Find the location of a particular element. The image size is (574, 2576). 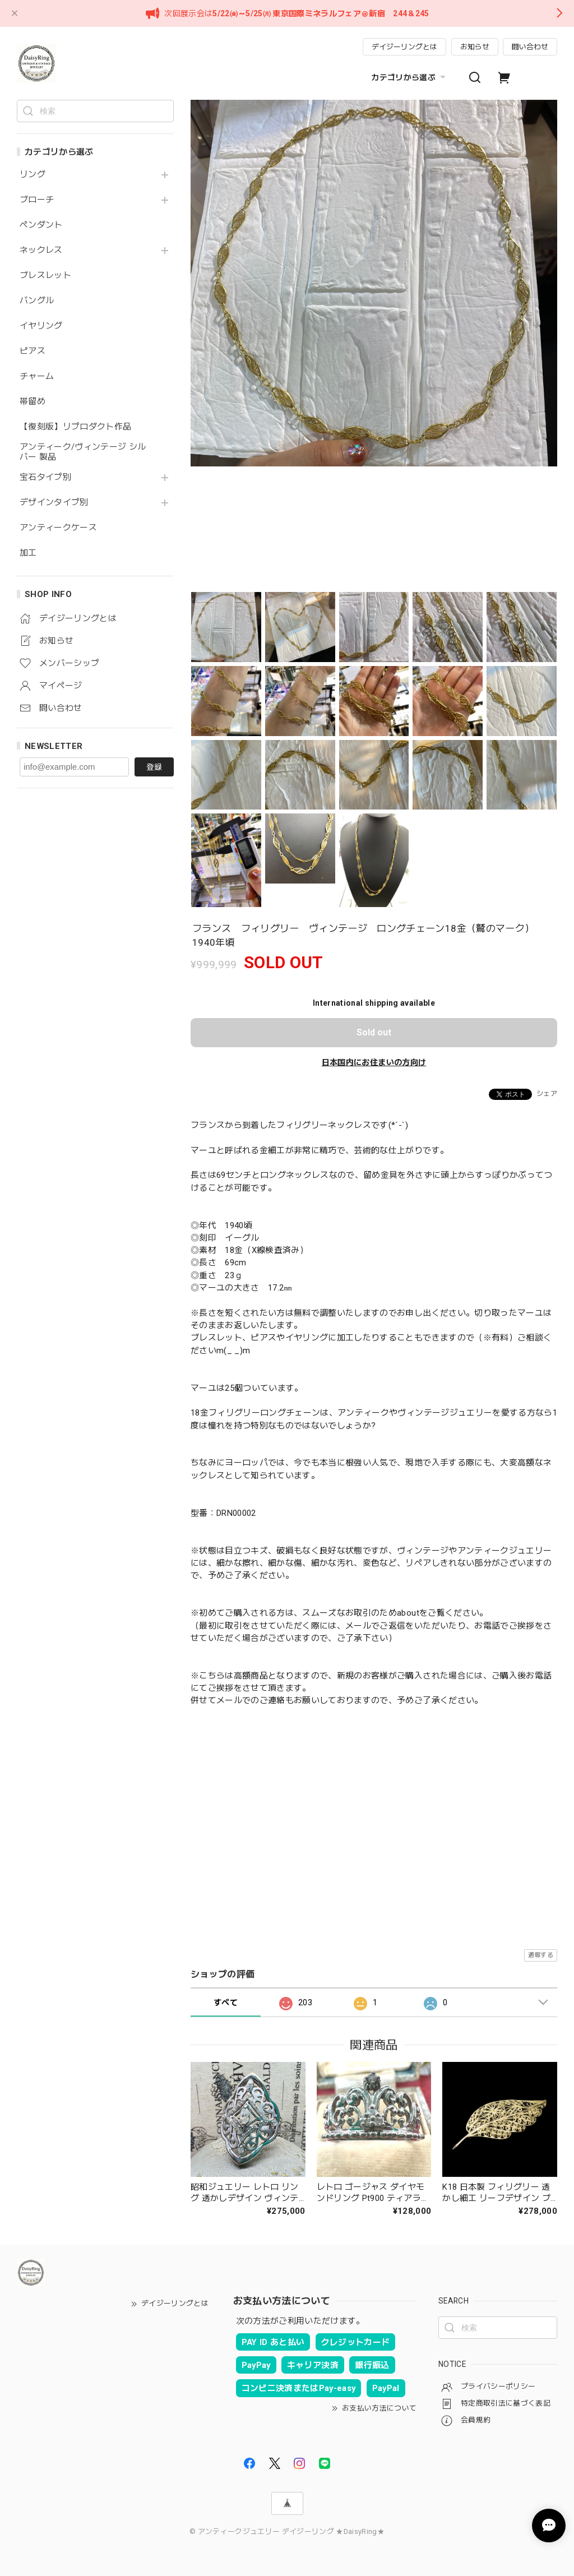

ネックレス is located at coordinates (41, 250).